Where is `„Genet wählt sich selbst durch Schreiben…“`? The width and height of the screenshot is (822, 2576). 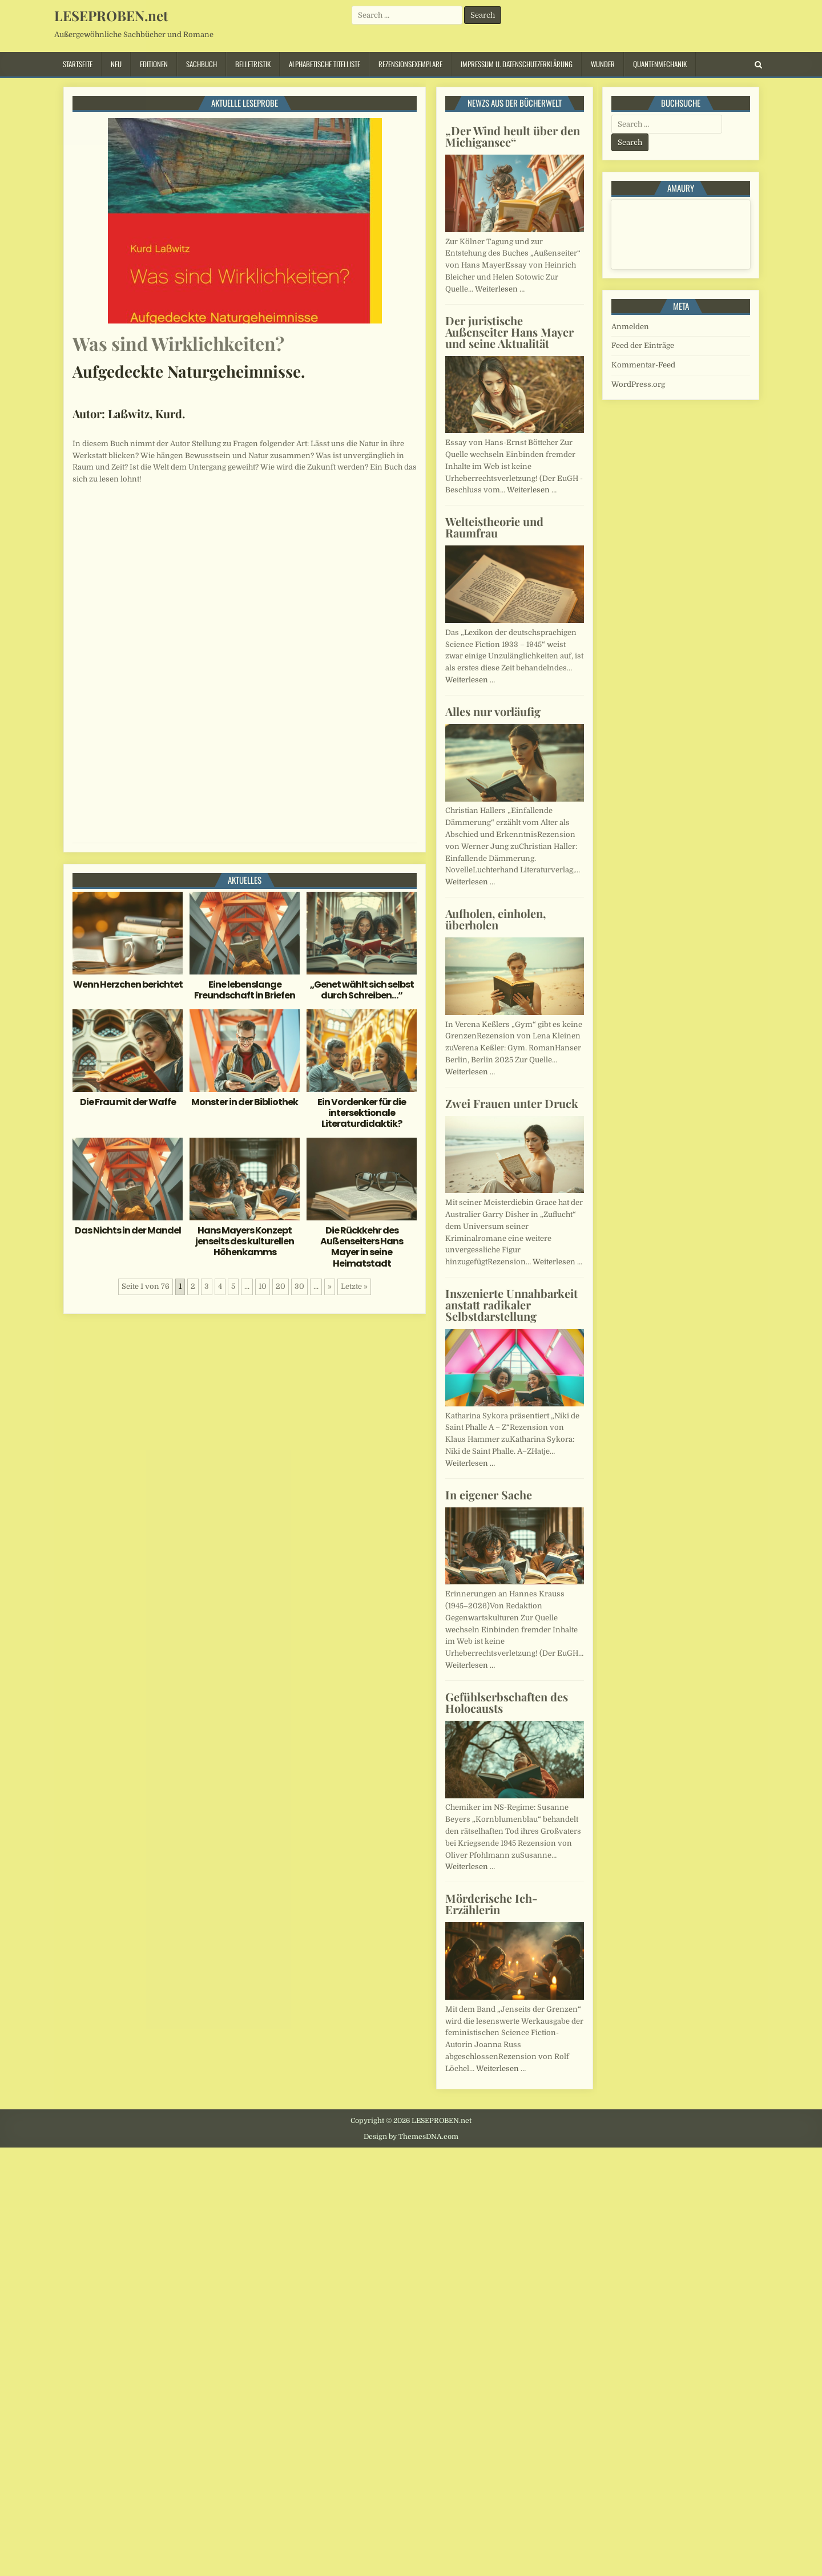
„Genet wählt sich selbst durch Schreiben…“ is located at coordinates (362, 990).